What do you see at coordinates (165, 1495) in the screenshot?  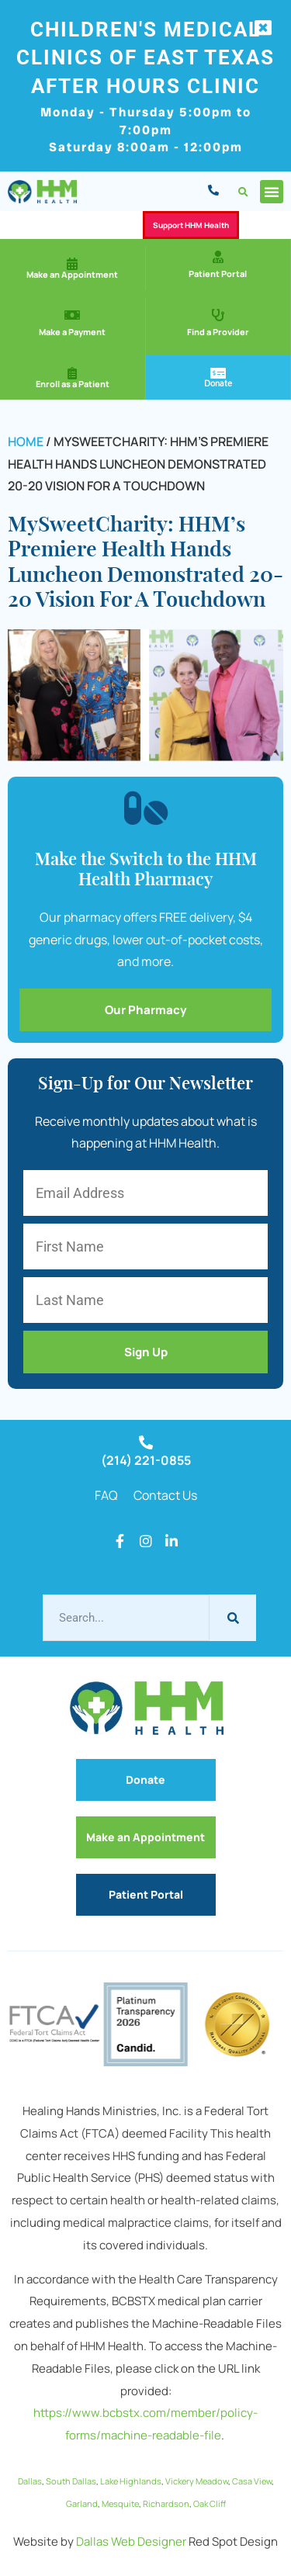 I see `Contact Us` at bounding box center [165, 1495].